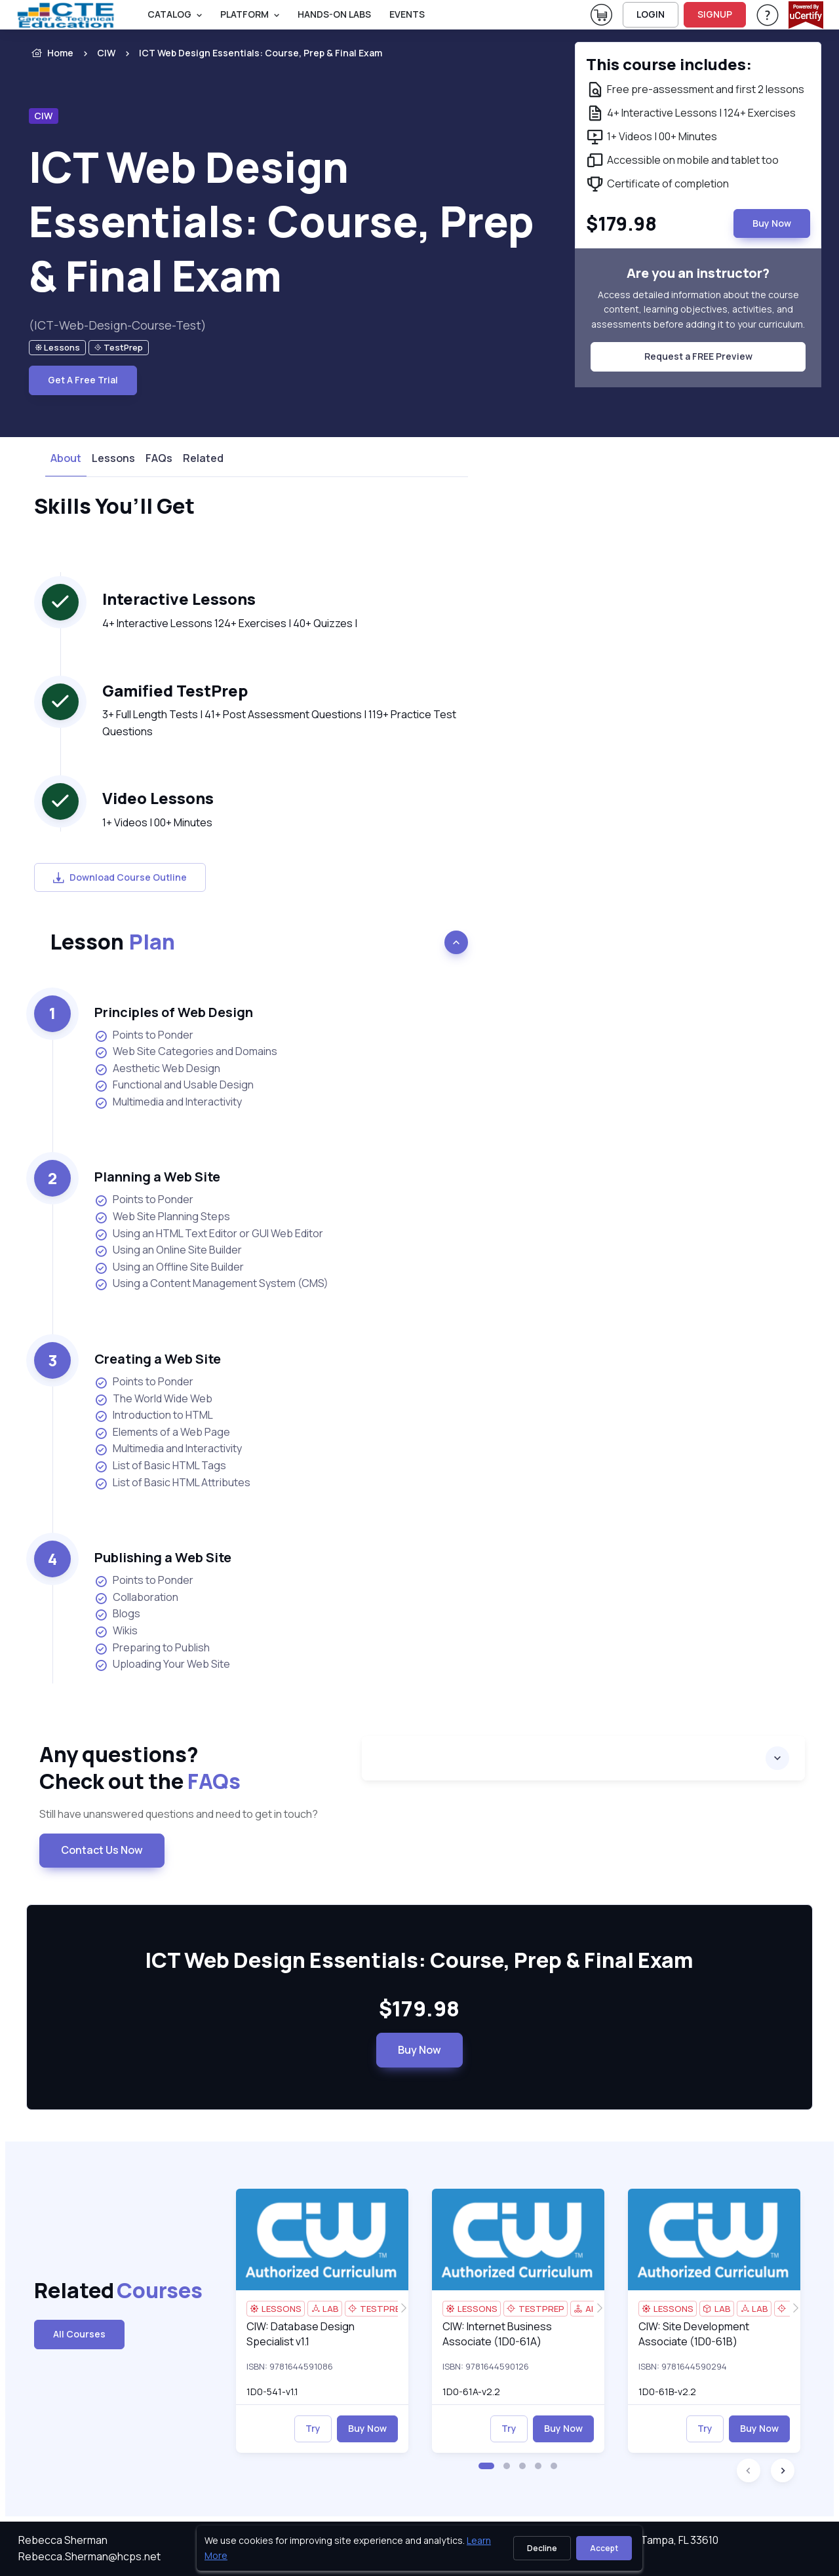 The height and width of the screenshot is (2576, 839). What do you see at coordinates (211, 1283) in the screenshot?
I see `Using a Content Management System (CMS) [listitem]` at bounding box center [211, 1283].